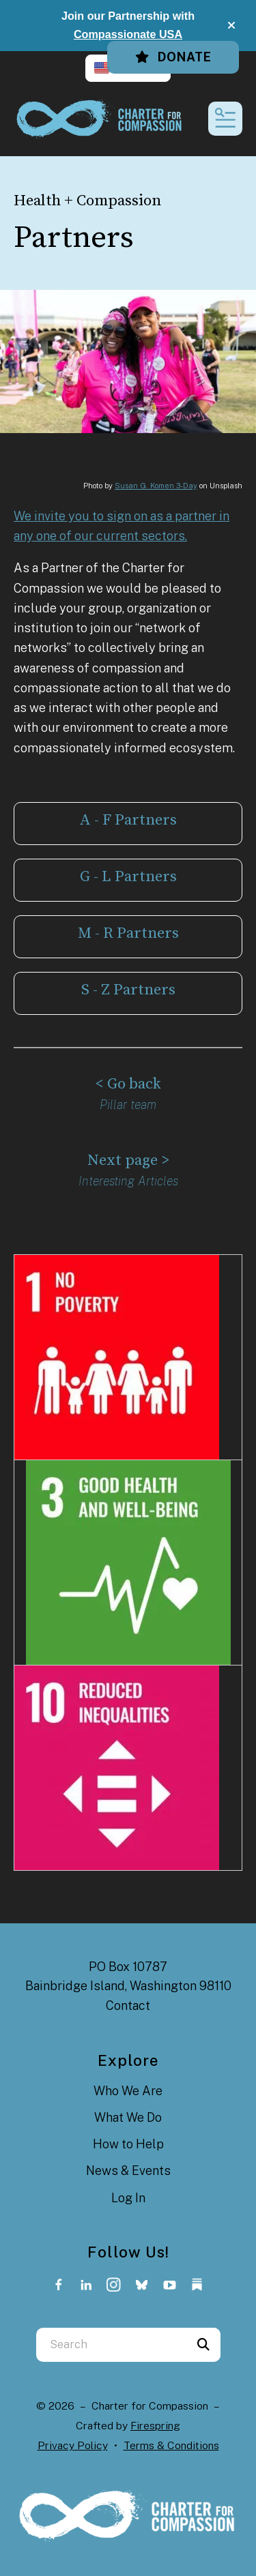 This screenshot has width=256, height=2576. What do you see at coordinates (128, 990) in the screenshot?
I see `S - Z Partners` at bounding box center [128, 990].